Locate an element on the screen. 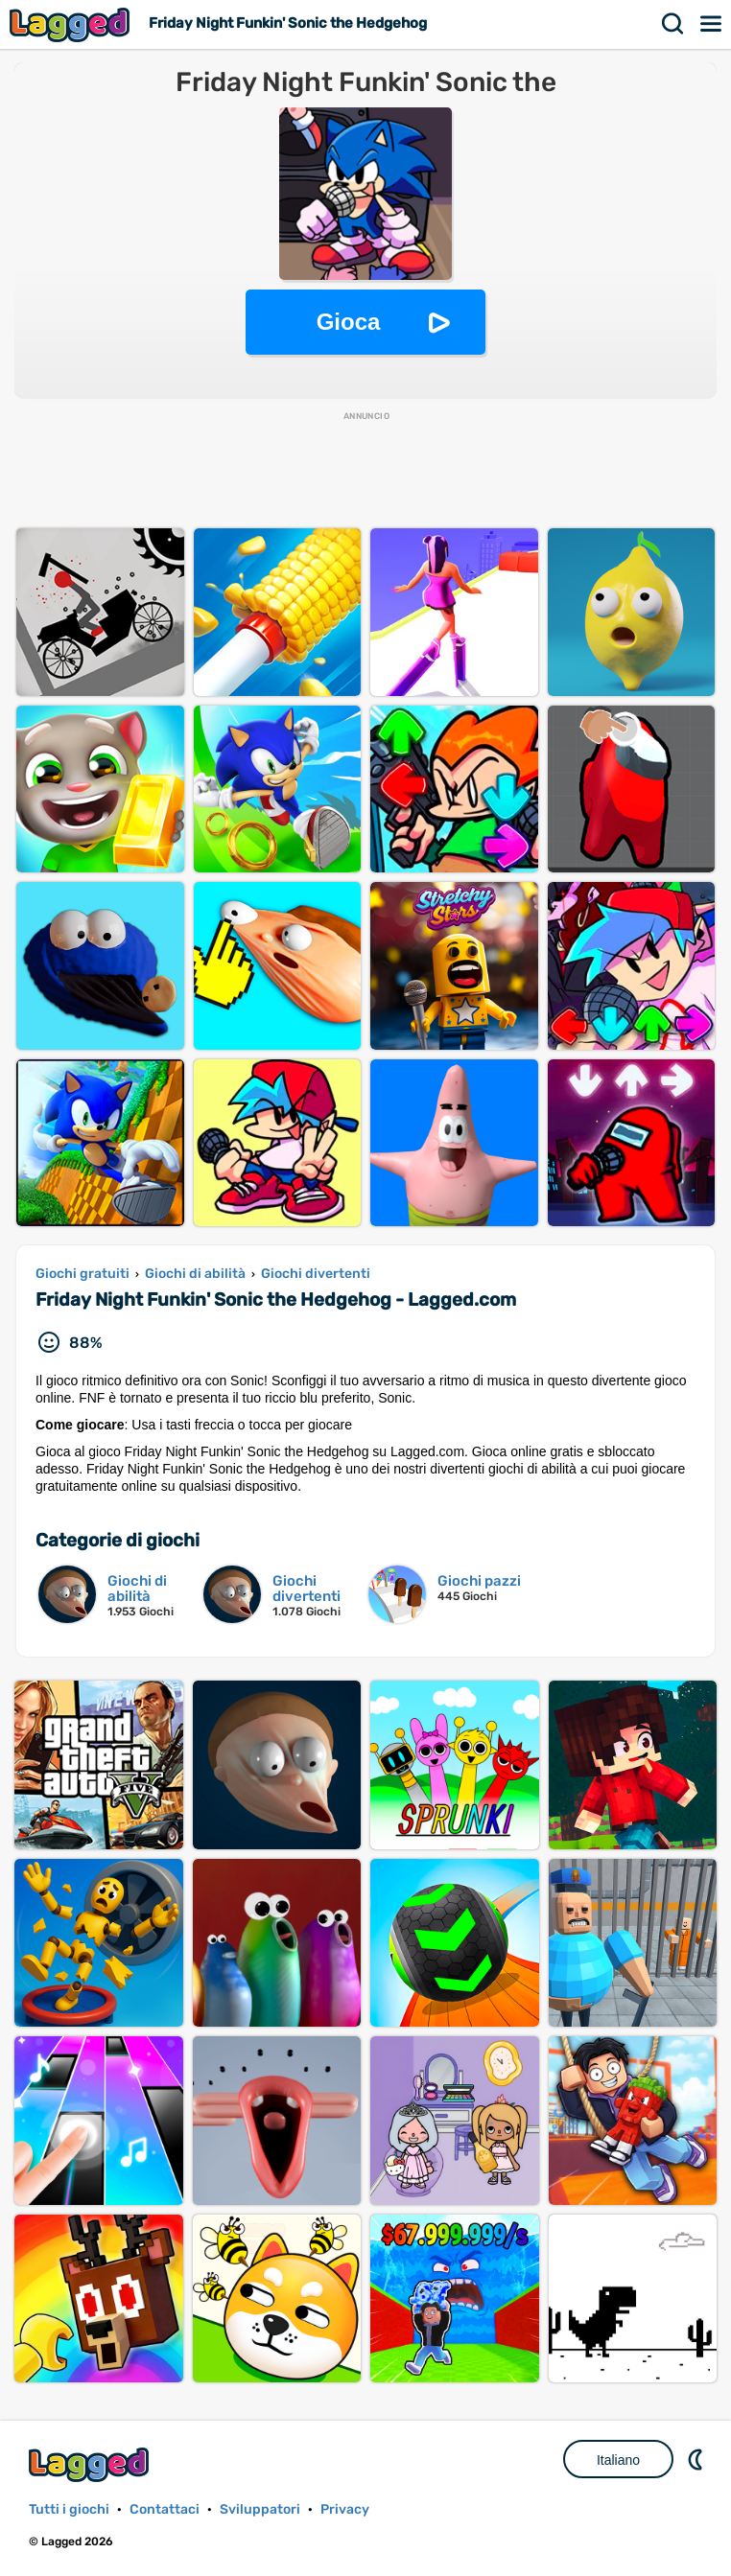 This screenshot has width=731, height=2576. Italiano is located at coordinates (618, 2460).